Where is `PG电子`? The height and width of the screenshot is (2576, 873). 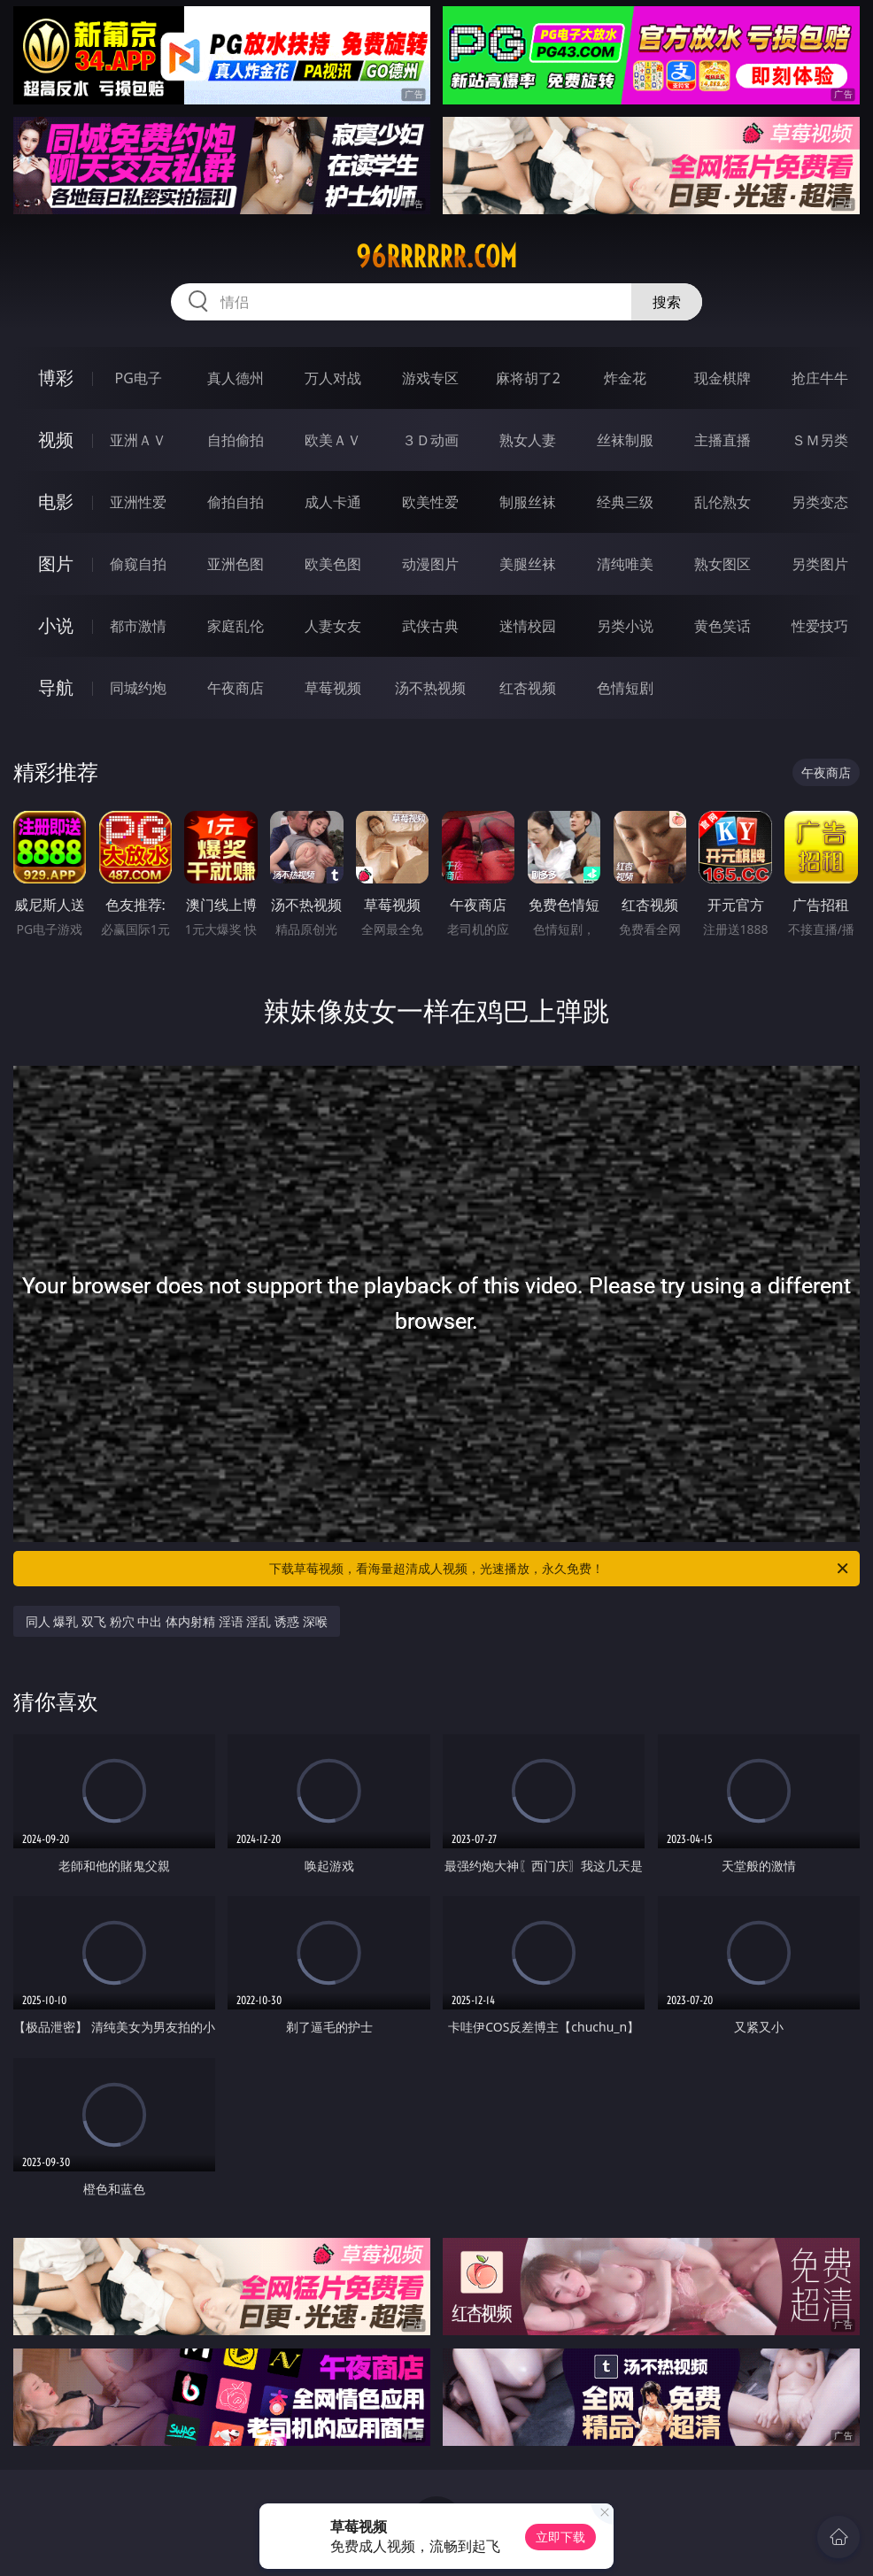
PG电子 is located at coordinates (138, 378).